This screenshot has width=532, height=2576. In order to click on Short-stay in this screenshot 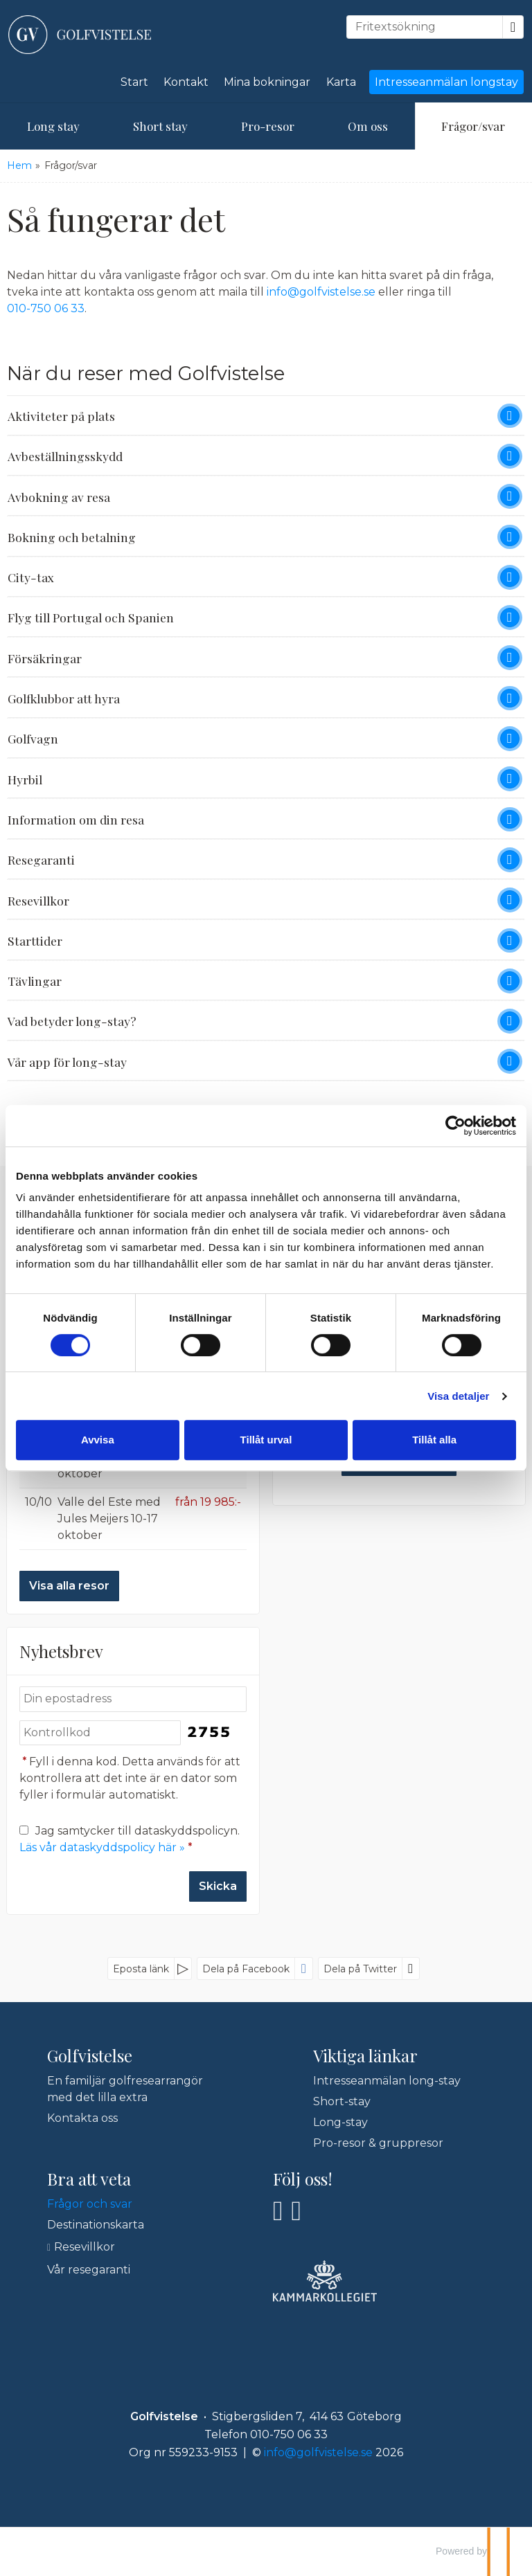, I will do `click(342, 2101)`.